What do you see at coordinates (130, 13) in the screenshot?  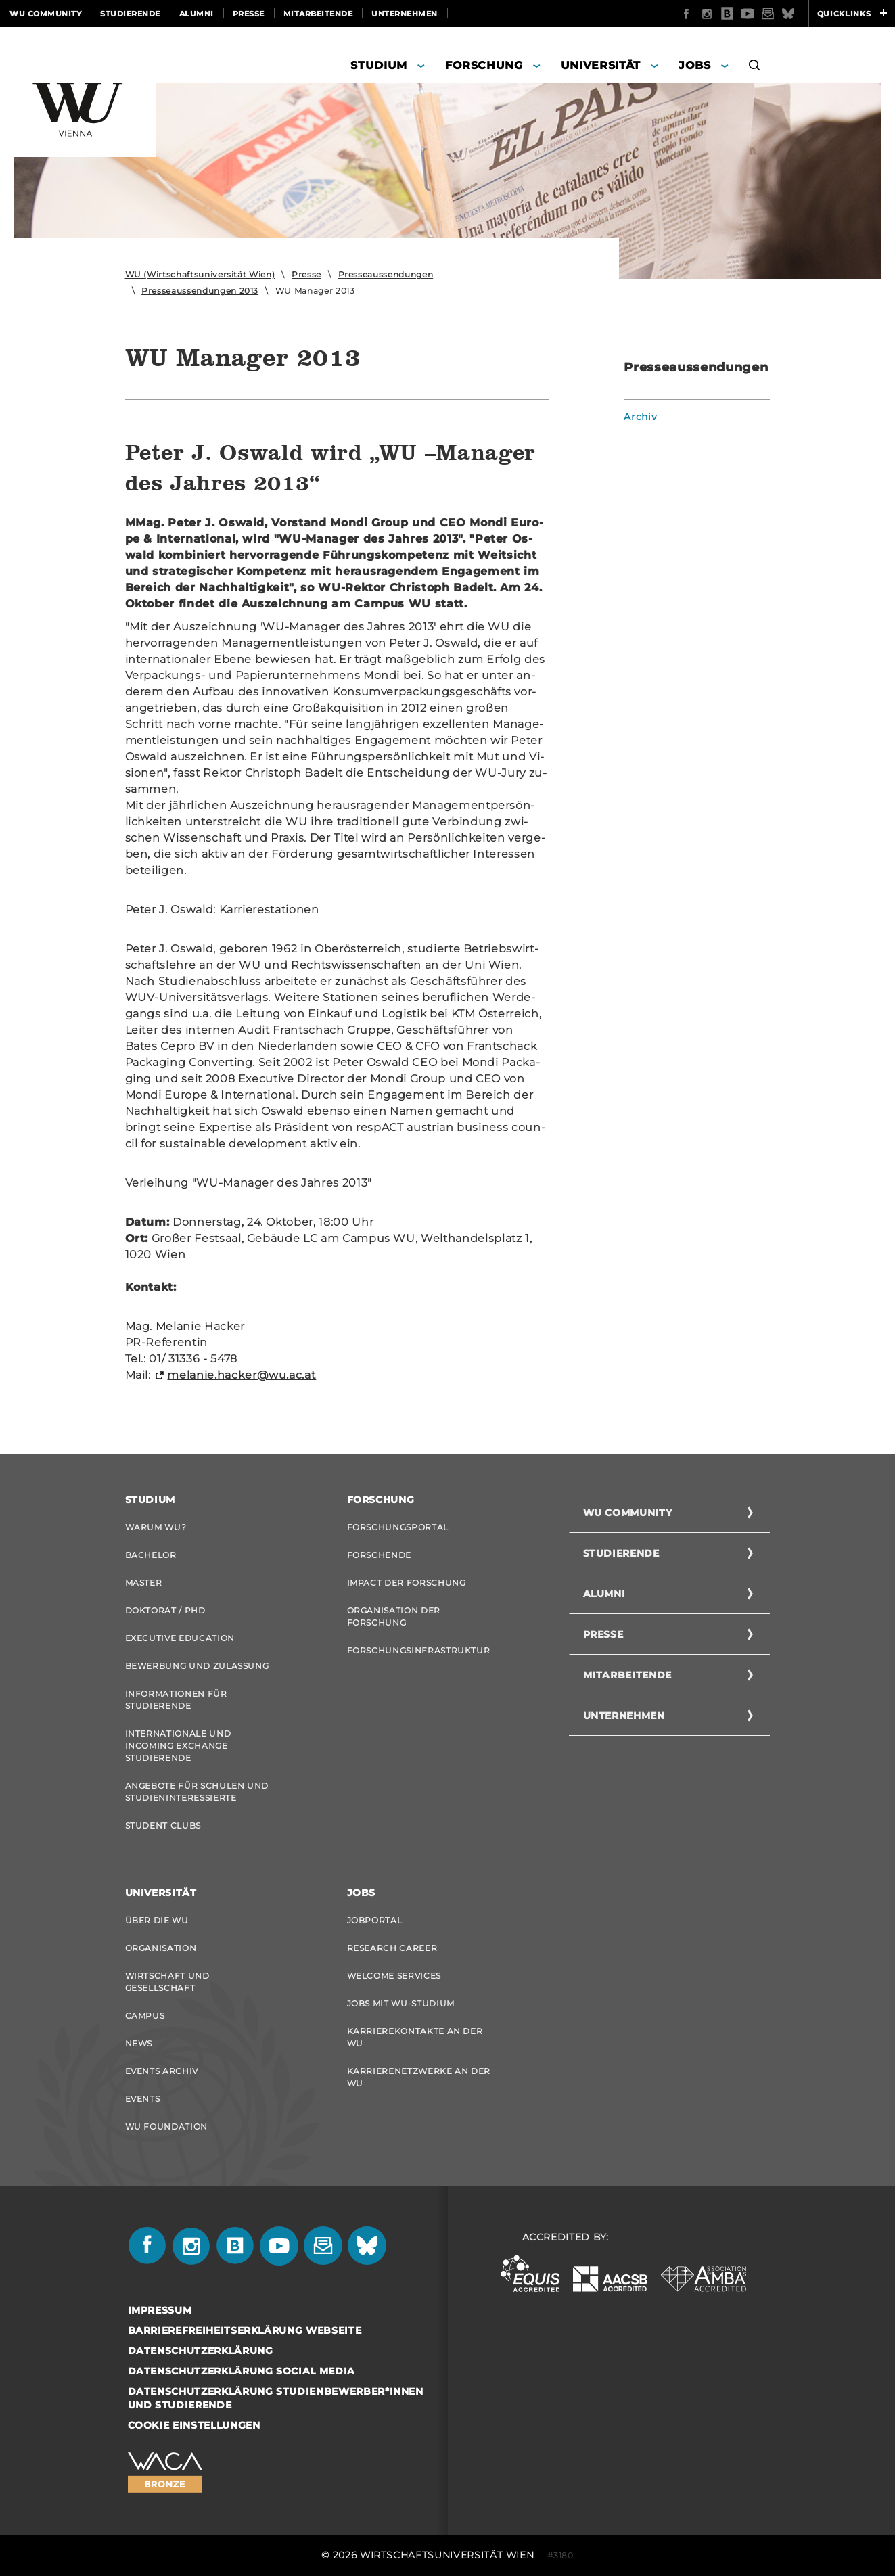 I see `Studierende` at bounding box center [130, 13].